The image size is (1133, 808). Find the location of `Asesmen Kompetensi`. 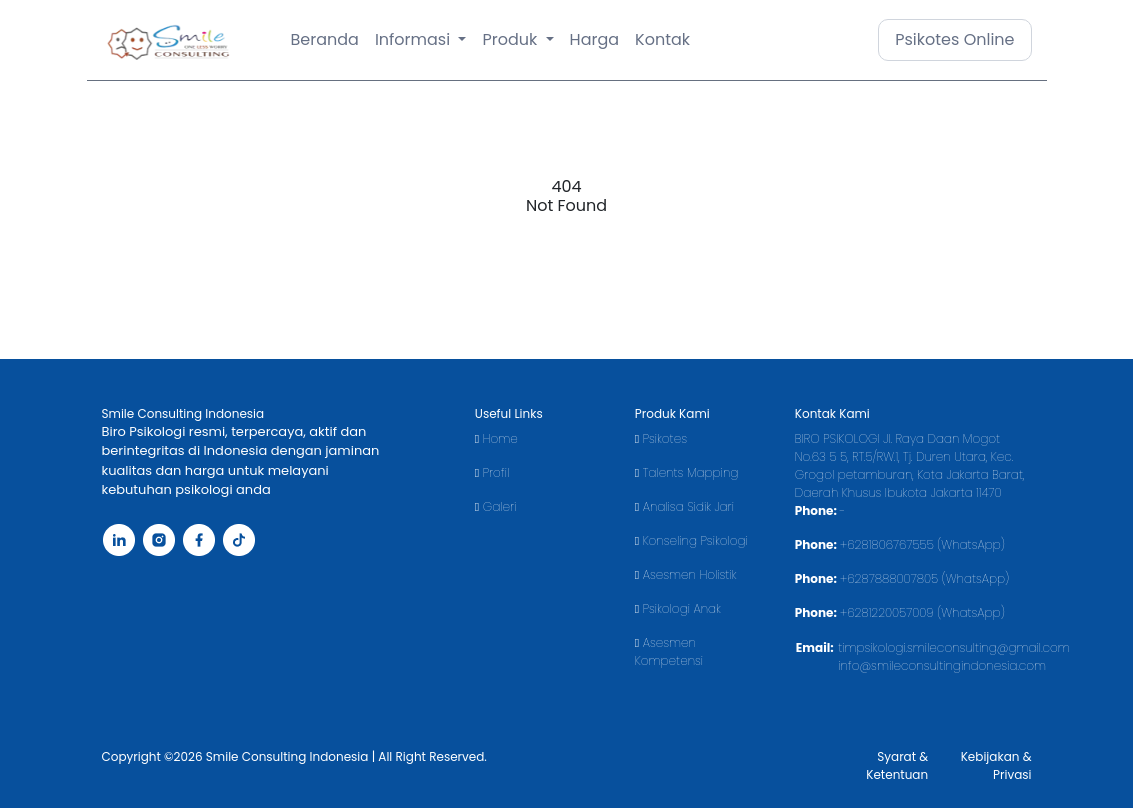

Asesmen Kompetensi is located at coordinates (669, 651).